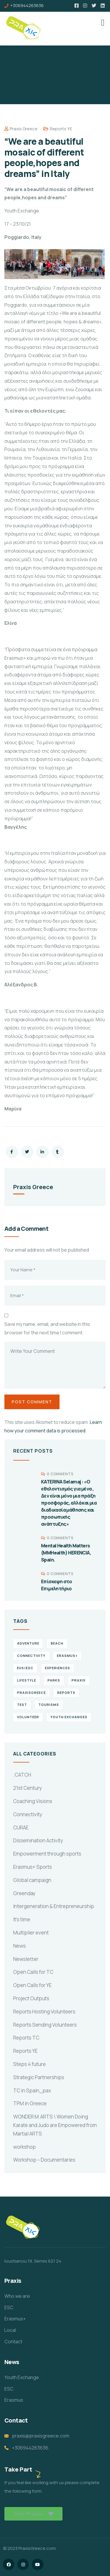  I want to click on erasmus+ [erasmus+ (1 item)], so click(67, 1655).